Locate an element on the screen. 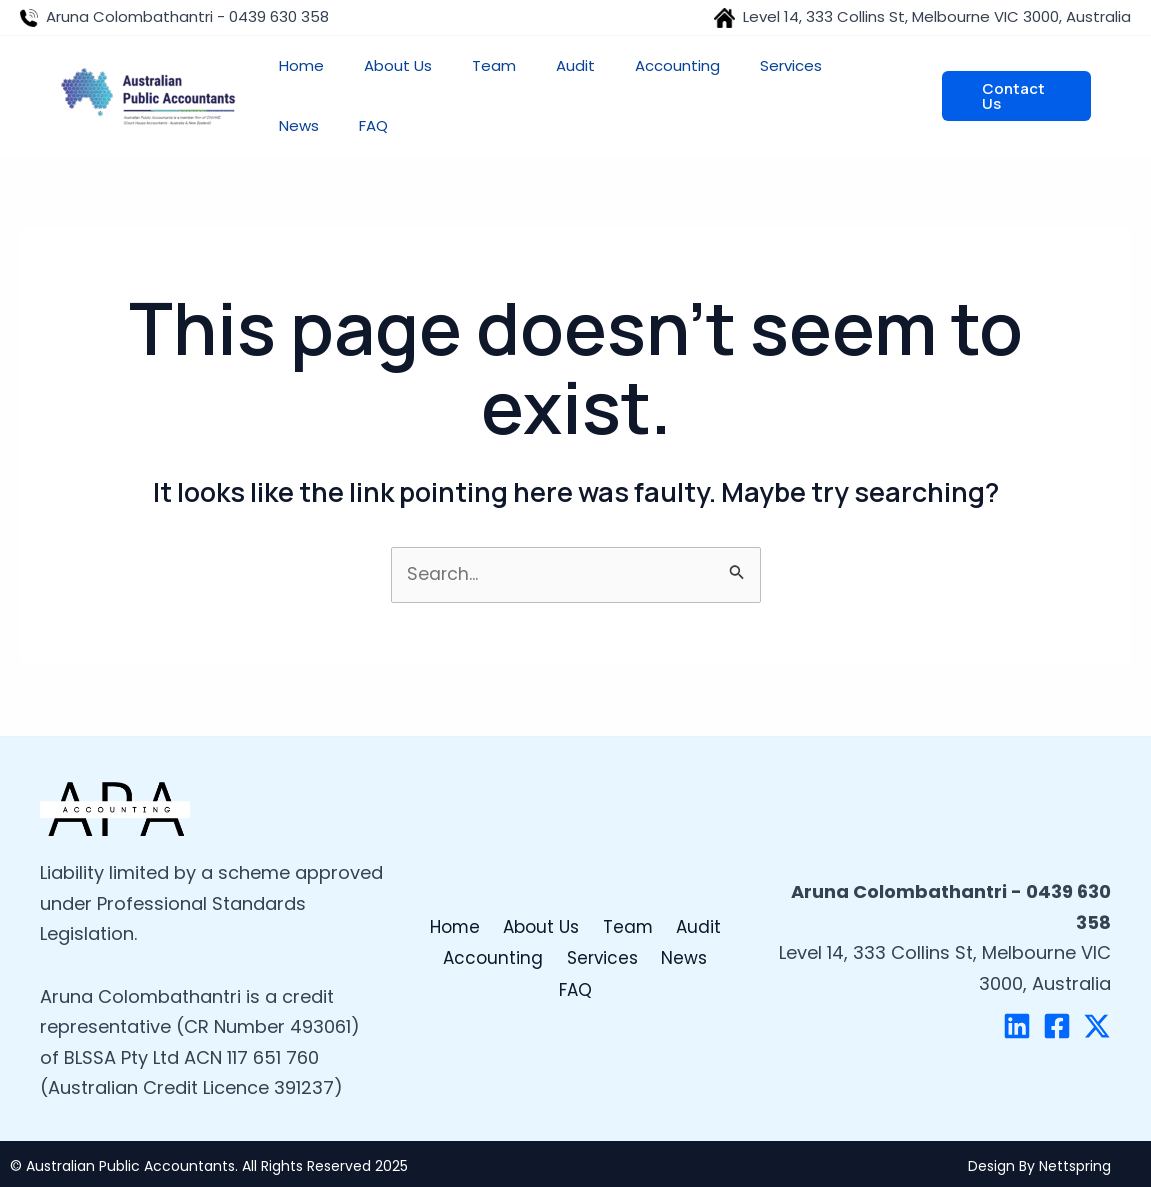  Audit is located at coordinates (695, 942).